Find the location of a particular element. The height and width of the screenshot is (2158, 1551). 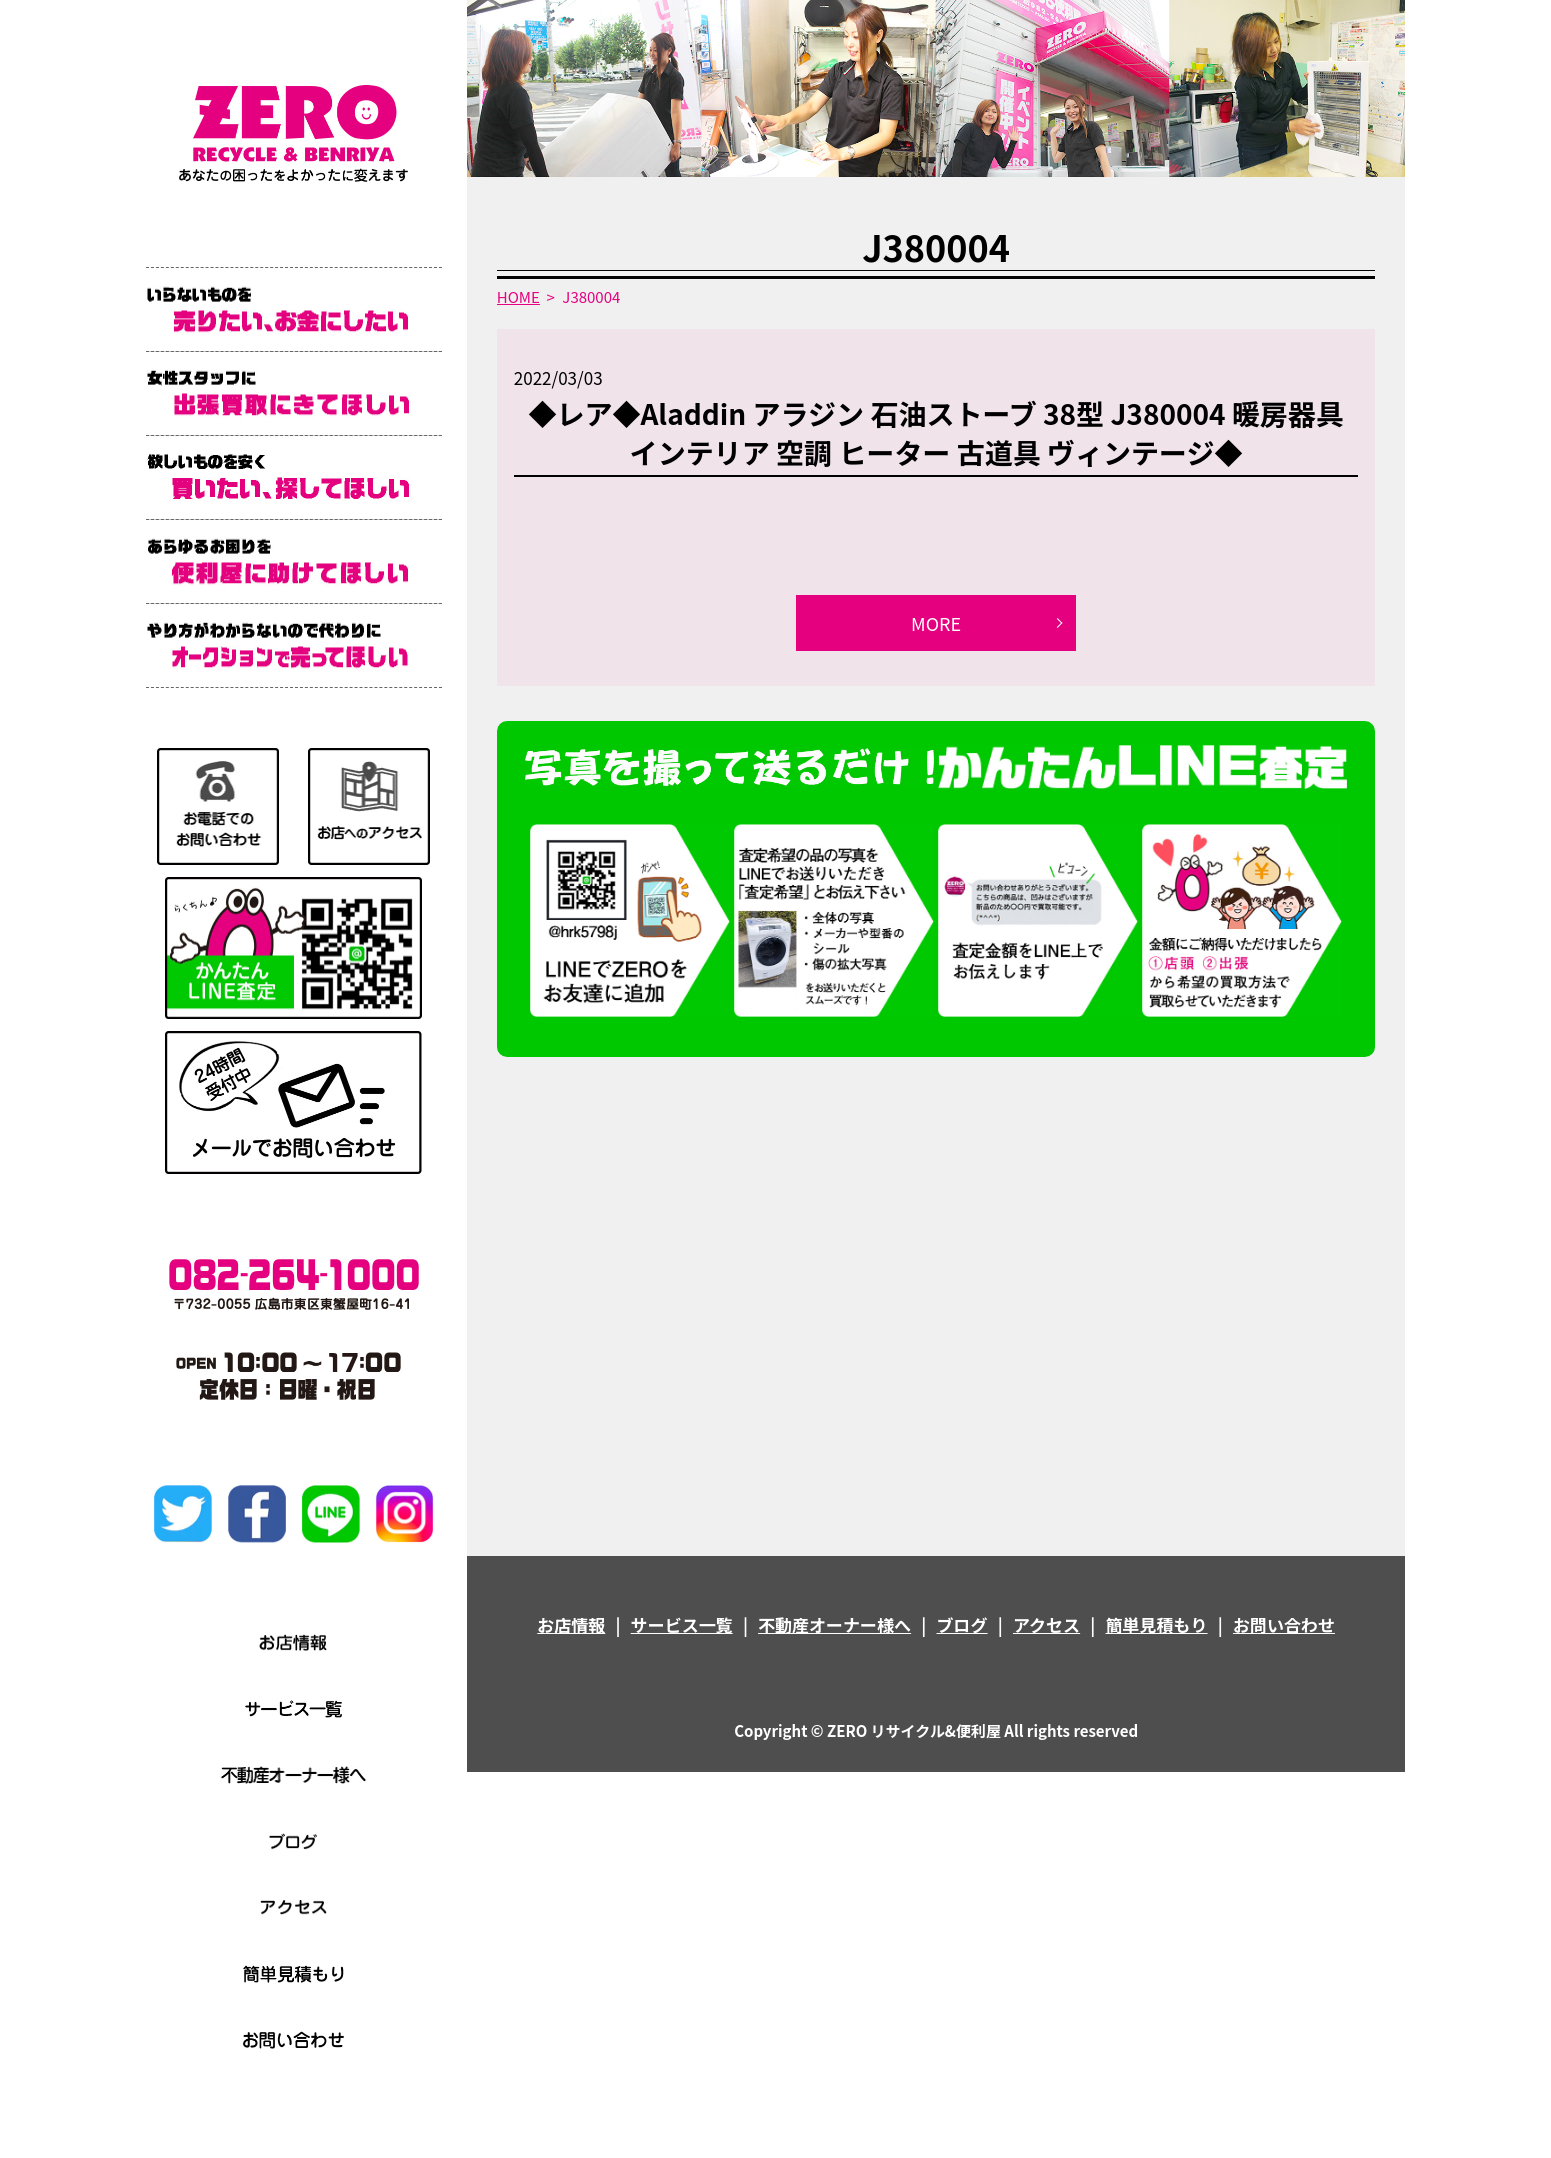

簡単見積もり is located at coordinates (1157, 1624).